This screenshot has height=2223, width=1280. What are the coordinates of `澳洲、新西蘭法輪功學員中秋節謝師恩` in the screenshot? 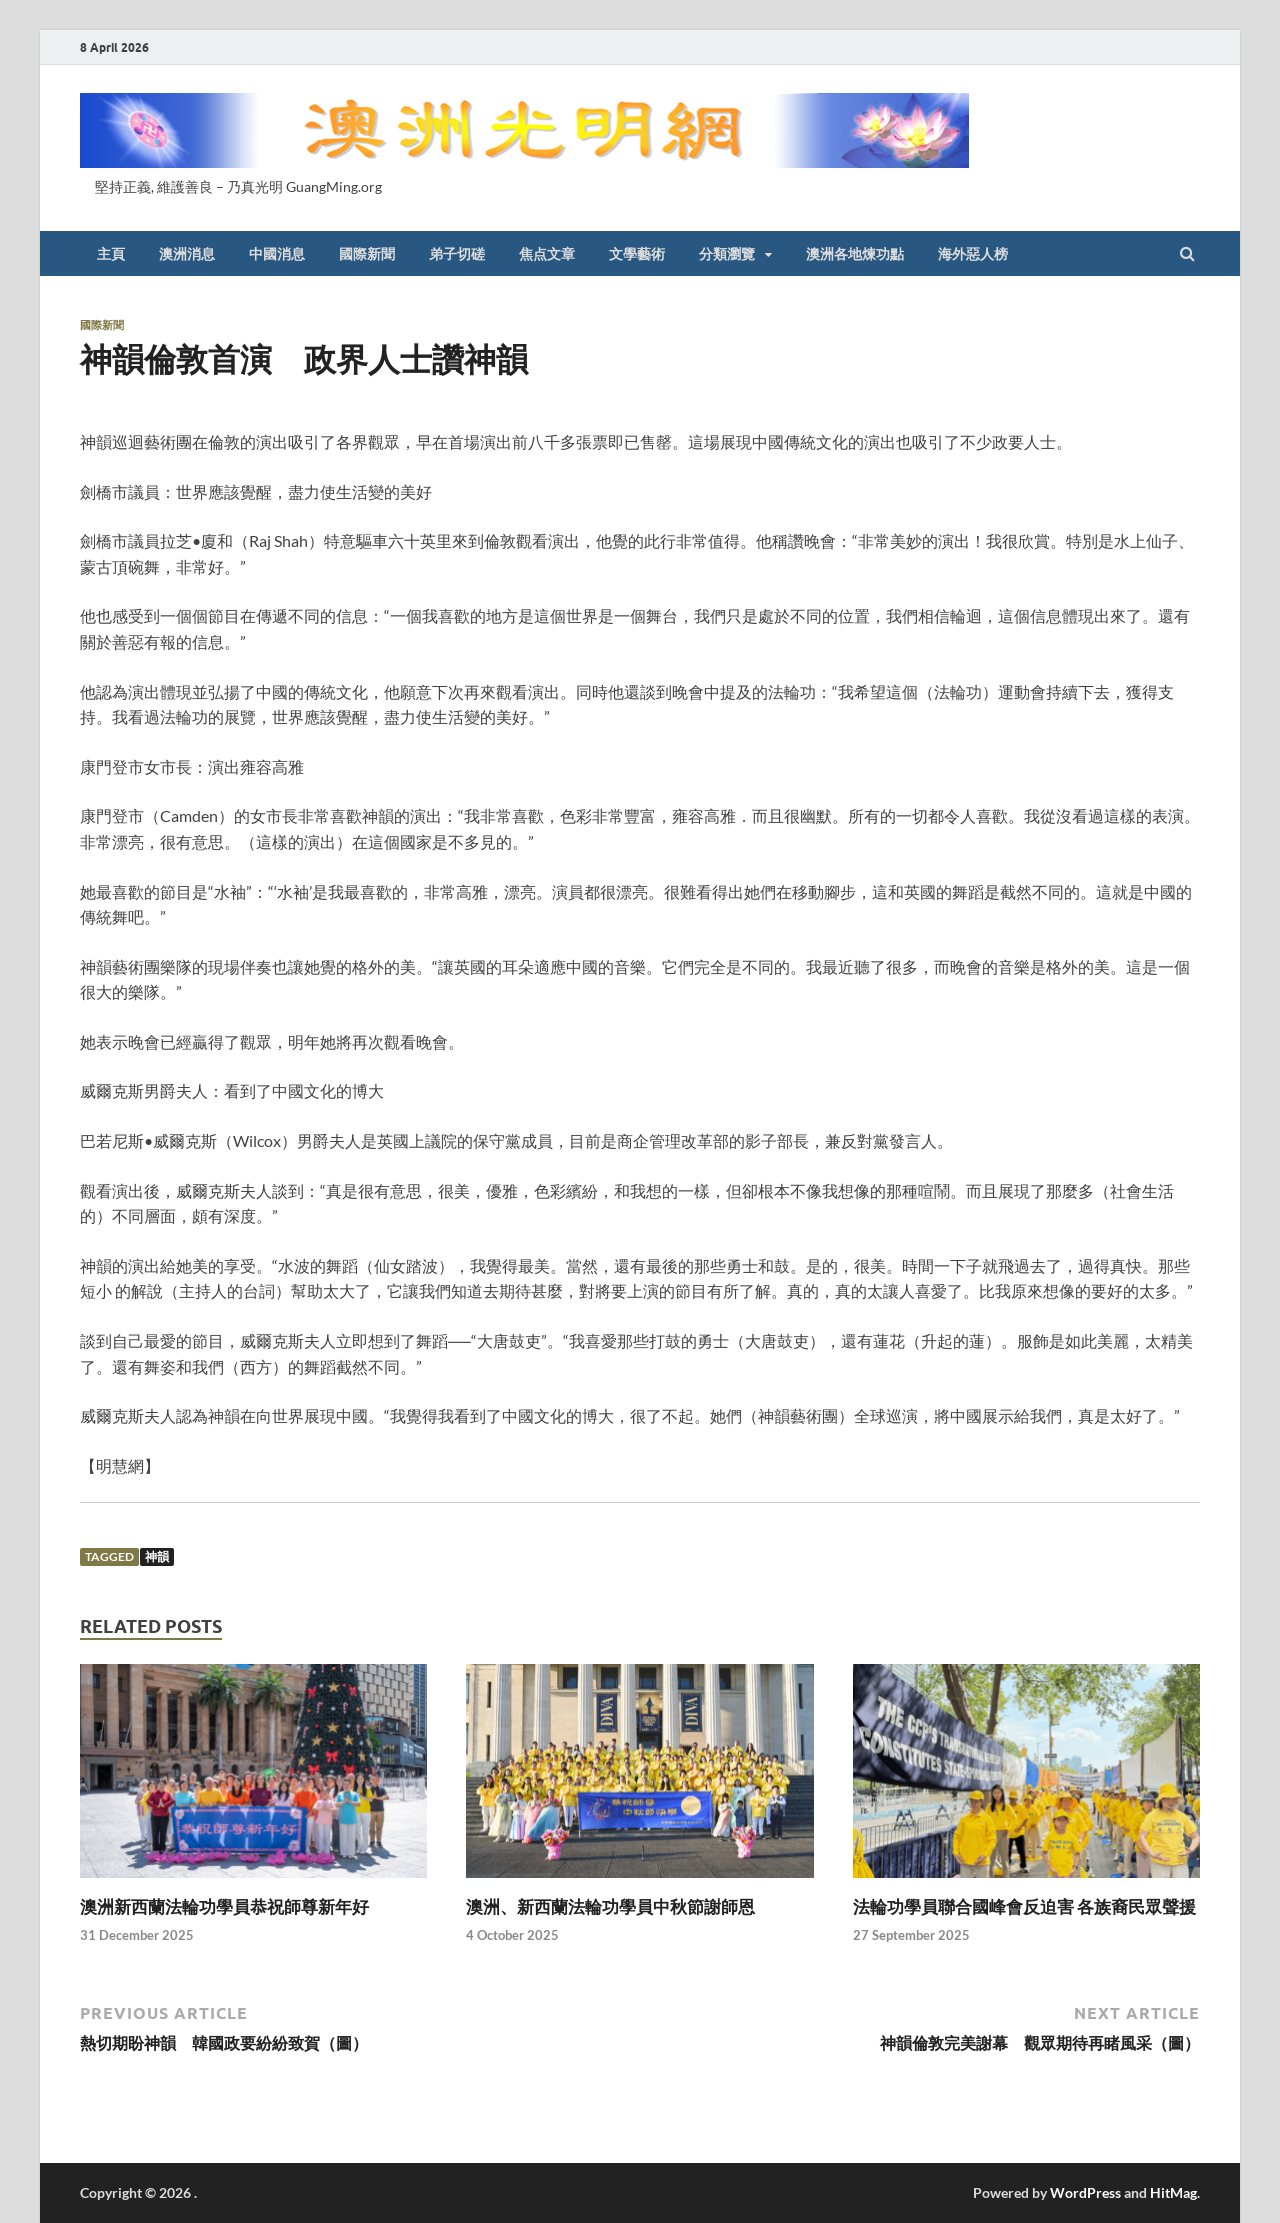 It's located at (610, 1906).